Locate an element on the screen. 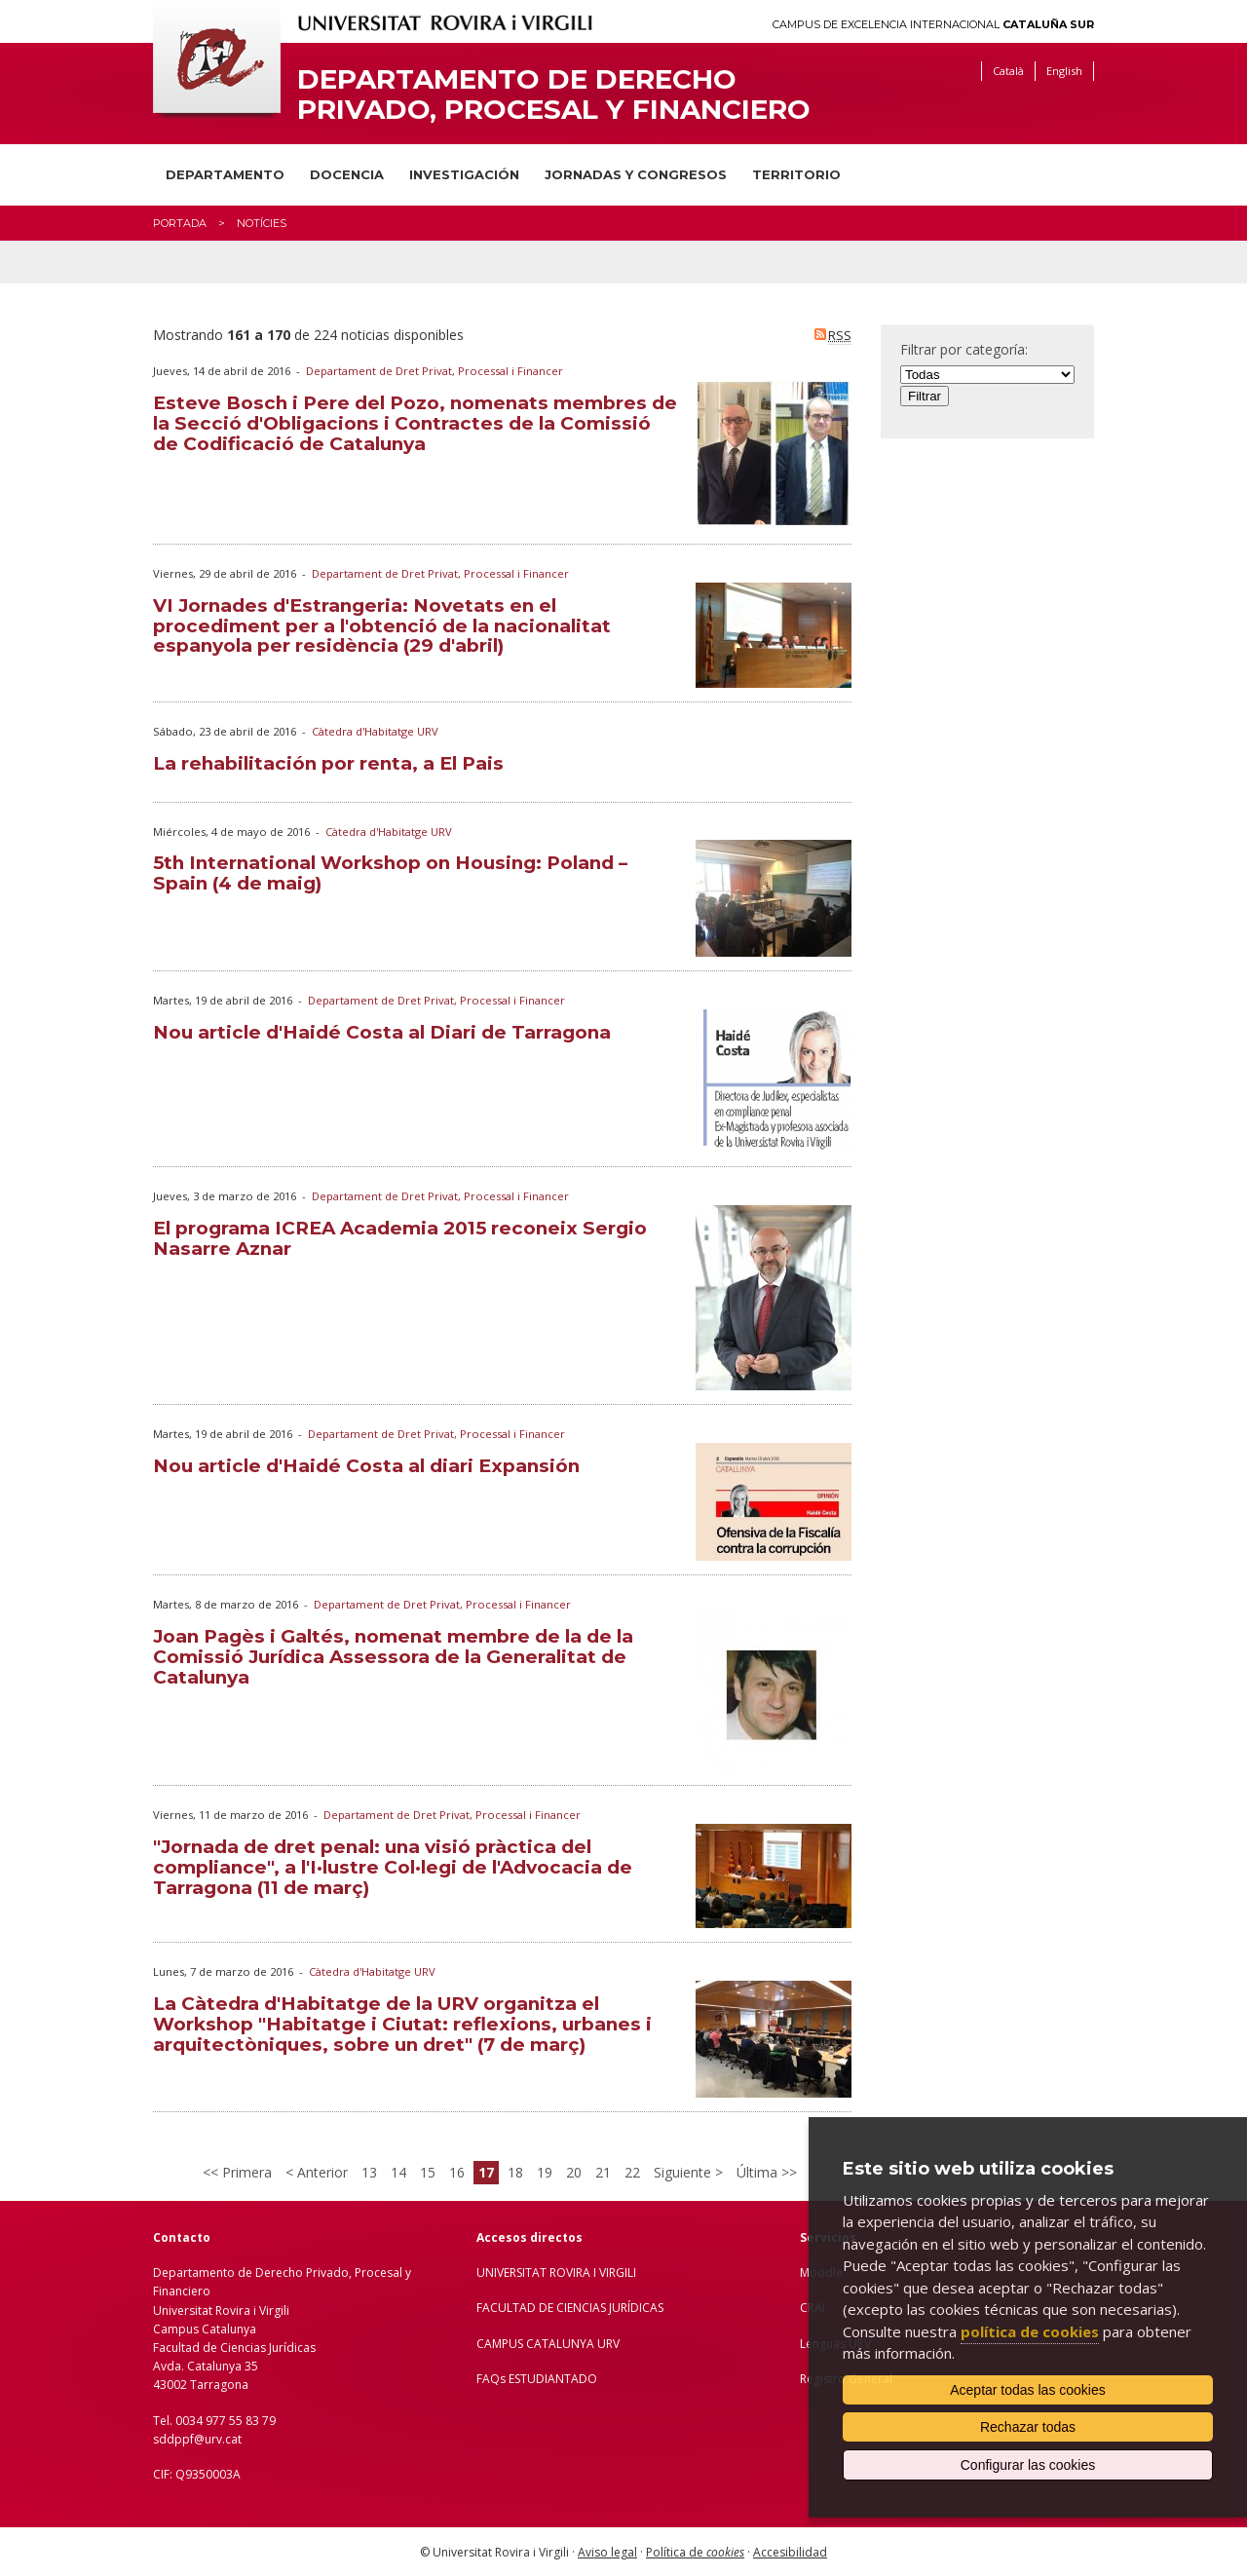 The height and width of the screenshot is (2576, 1247). Campus de Excelencia Internacional is located at coordinates (933, 24).